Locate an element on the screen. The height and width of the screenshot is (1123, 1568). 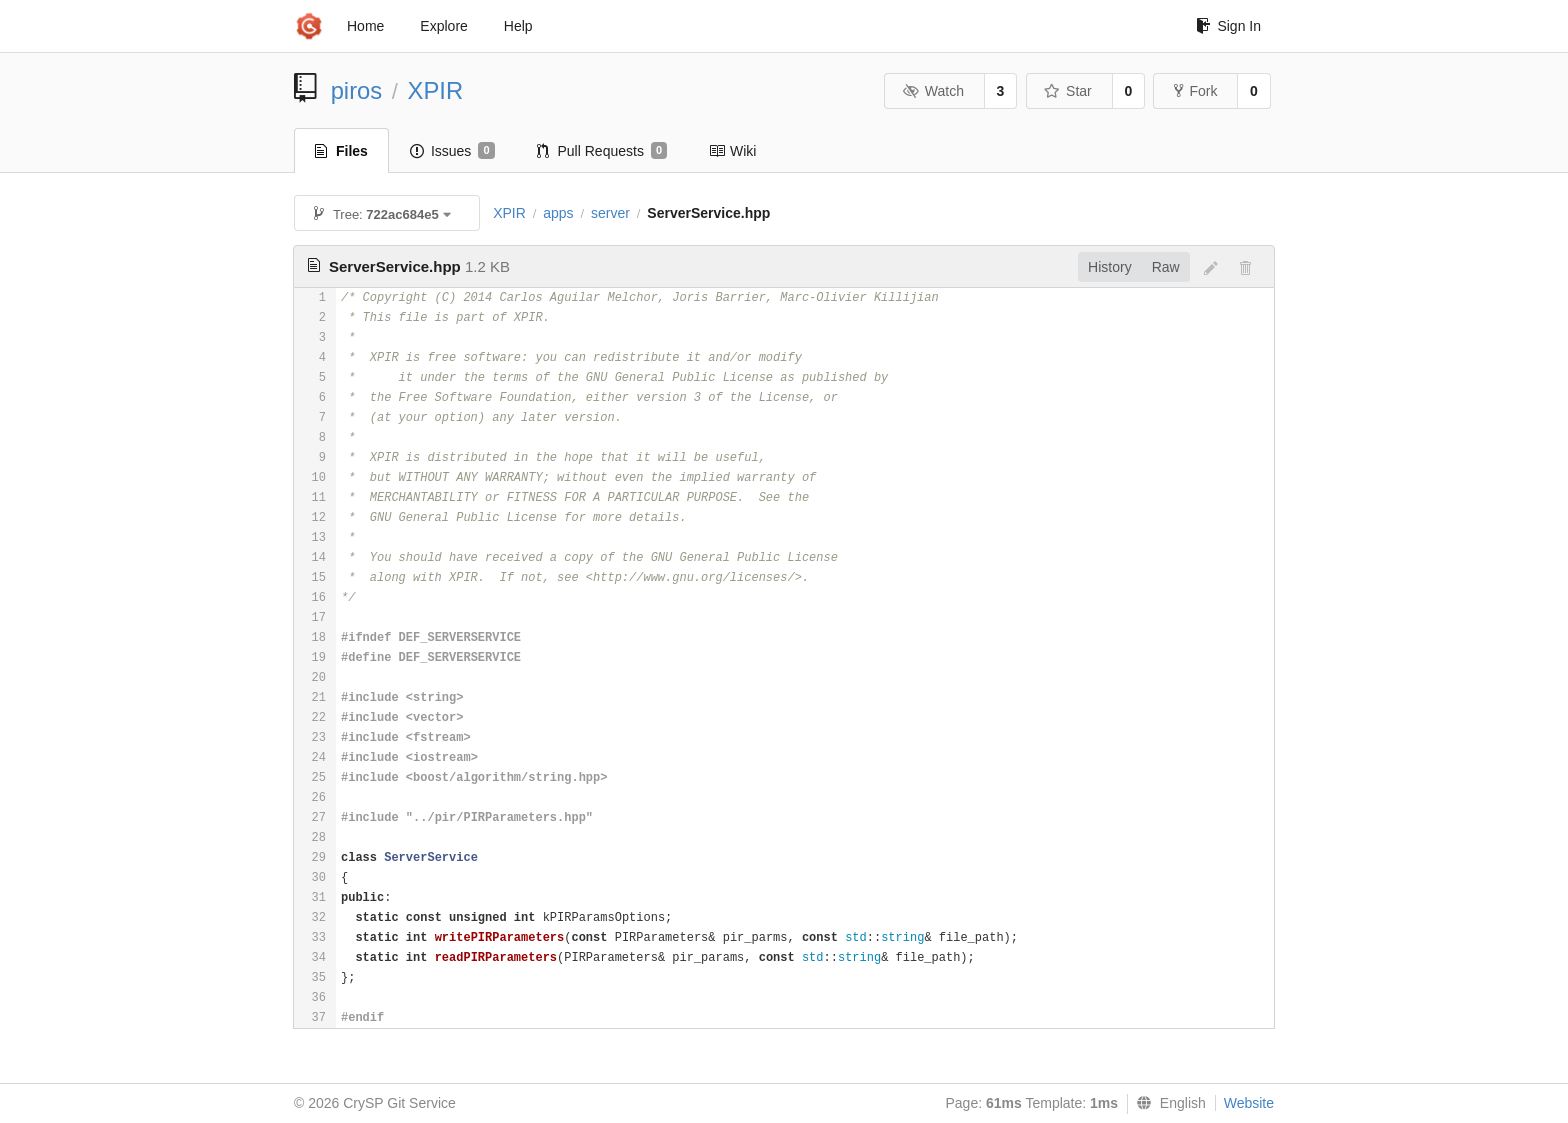
Home is located at coordinates (365, 26).